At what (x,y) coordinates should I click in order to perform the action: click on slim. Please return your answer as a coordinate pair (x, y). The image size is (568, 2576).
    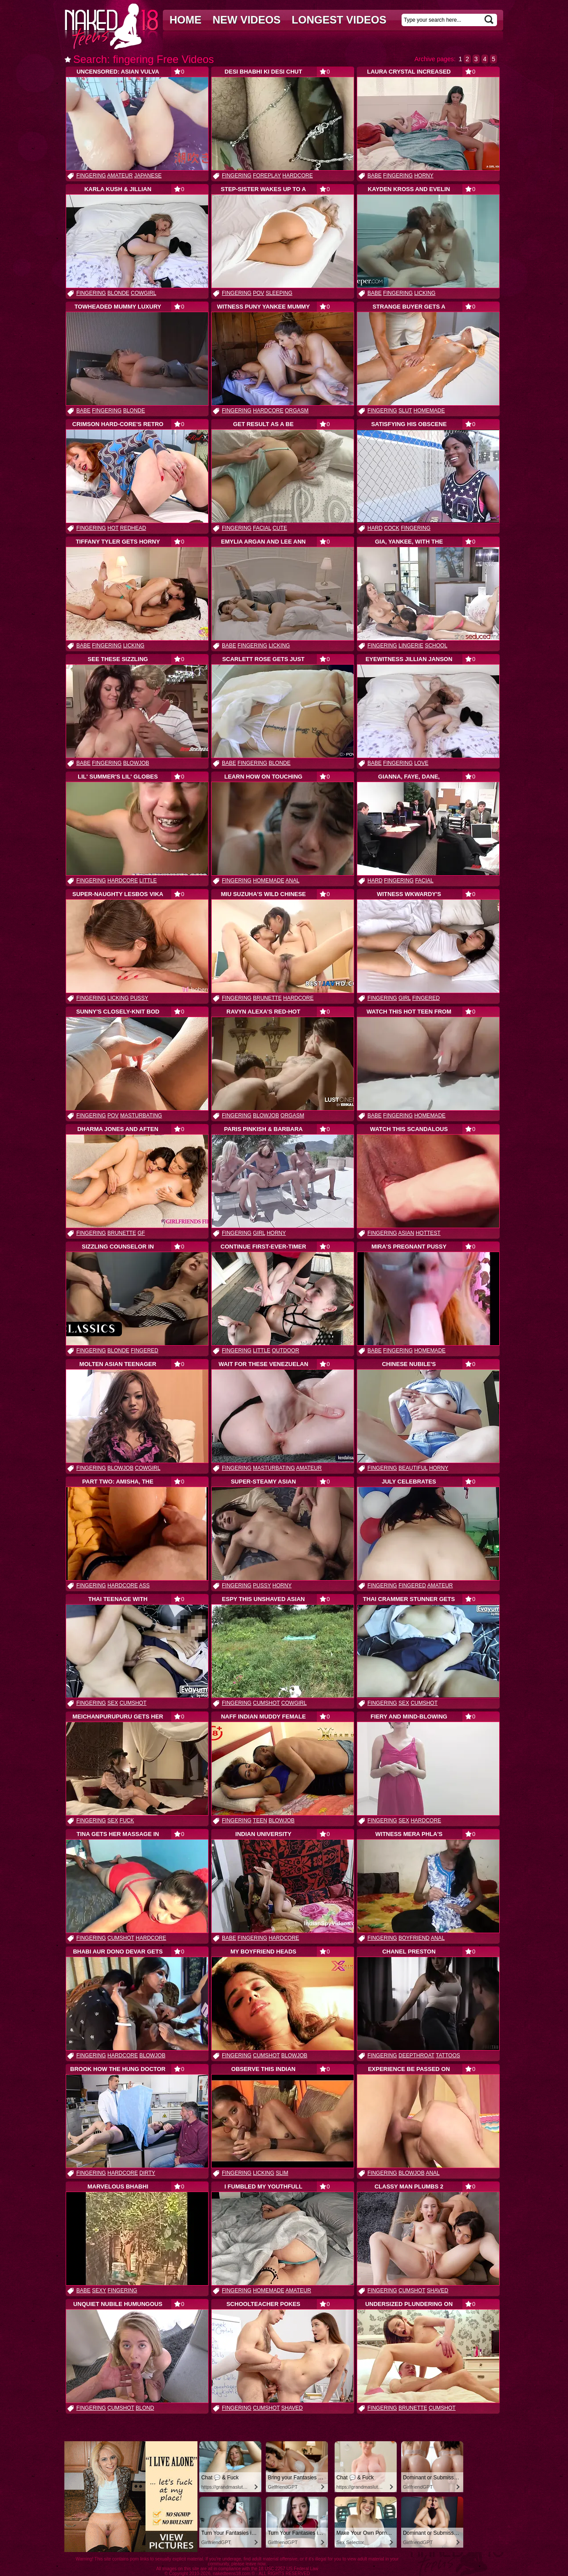
    Looking at the image, I should click on (282, 2173).